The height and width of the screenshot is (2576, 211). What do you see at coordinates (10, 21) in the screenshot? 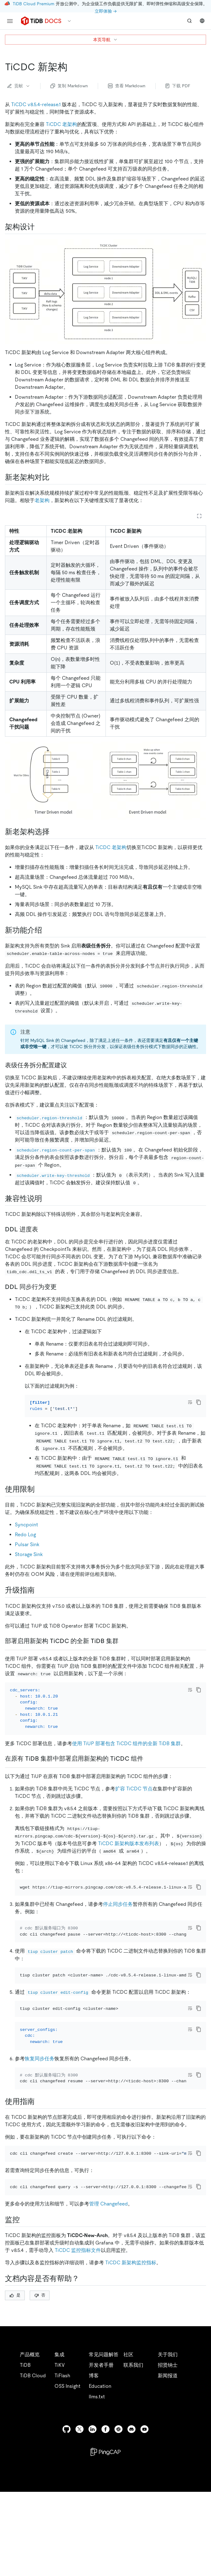
I see `[menu]` at bounding box center [10, 21].